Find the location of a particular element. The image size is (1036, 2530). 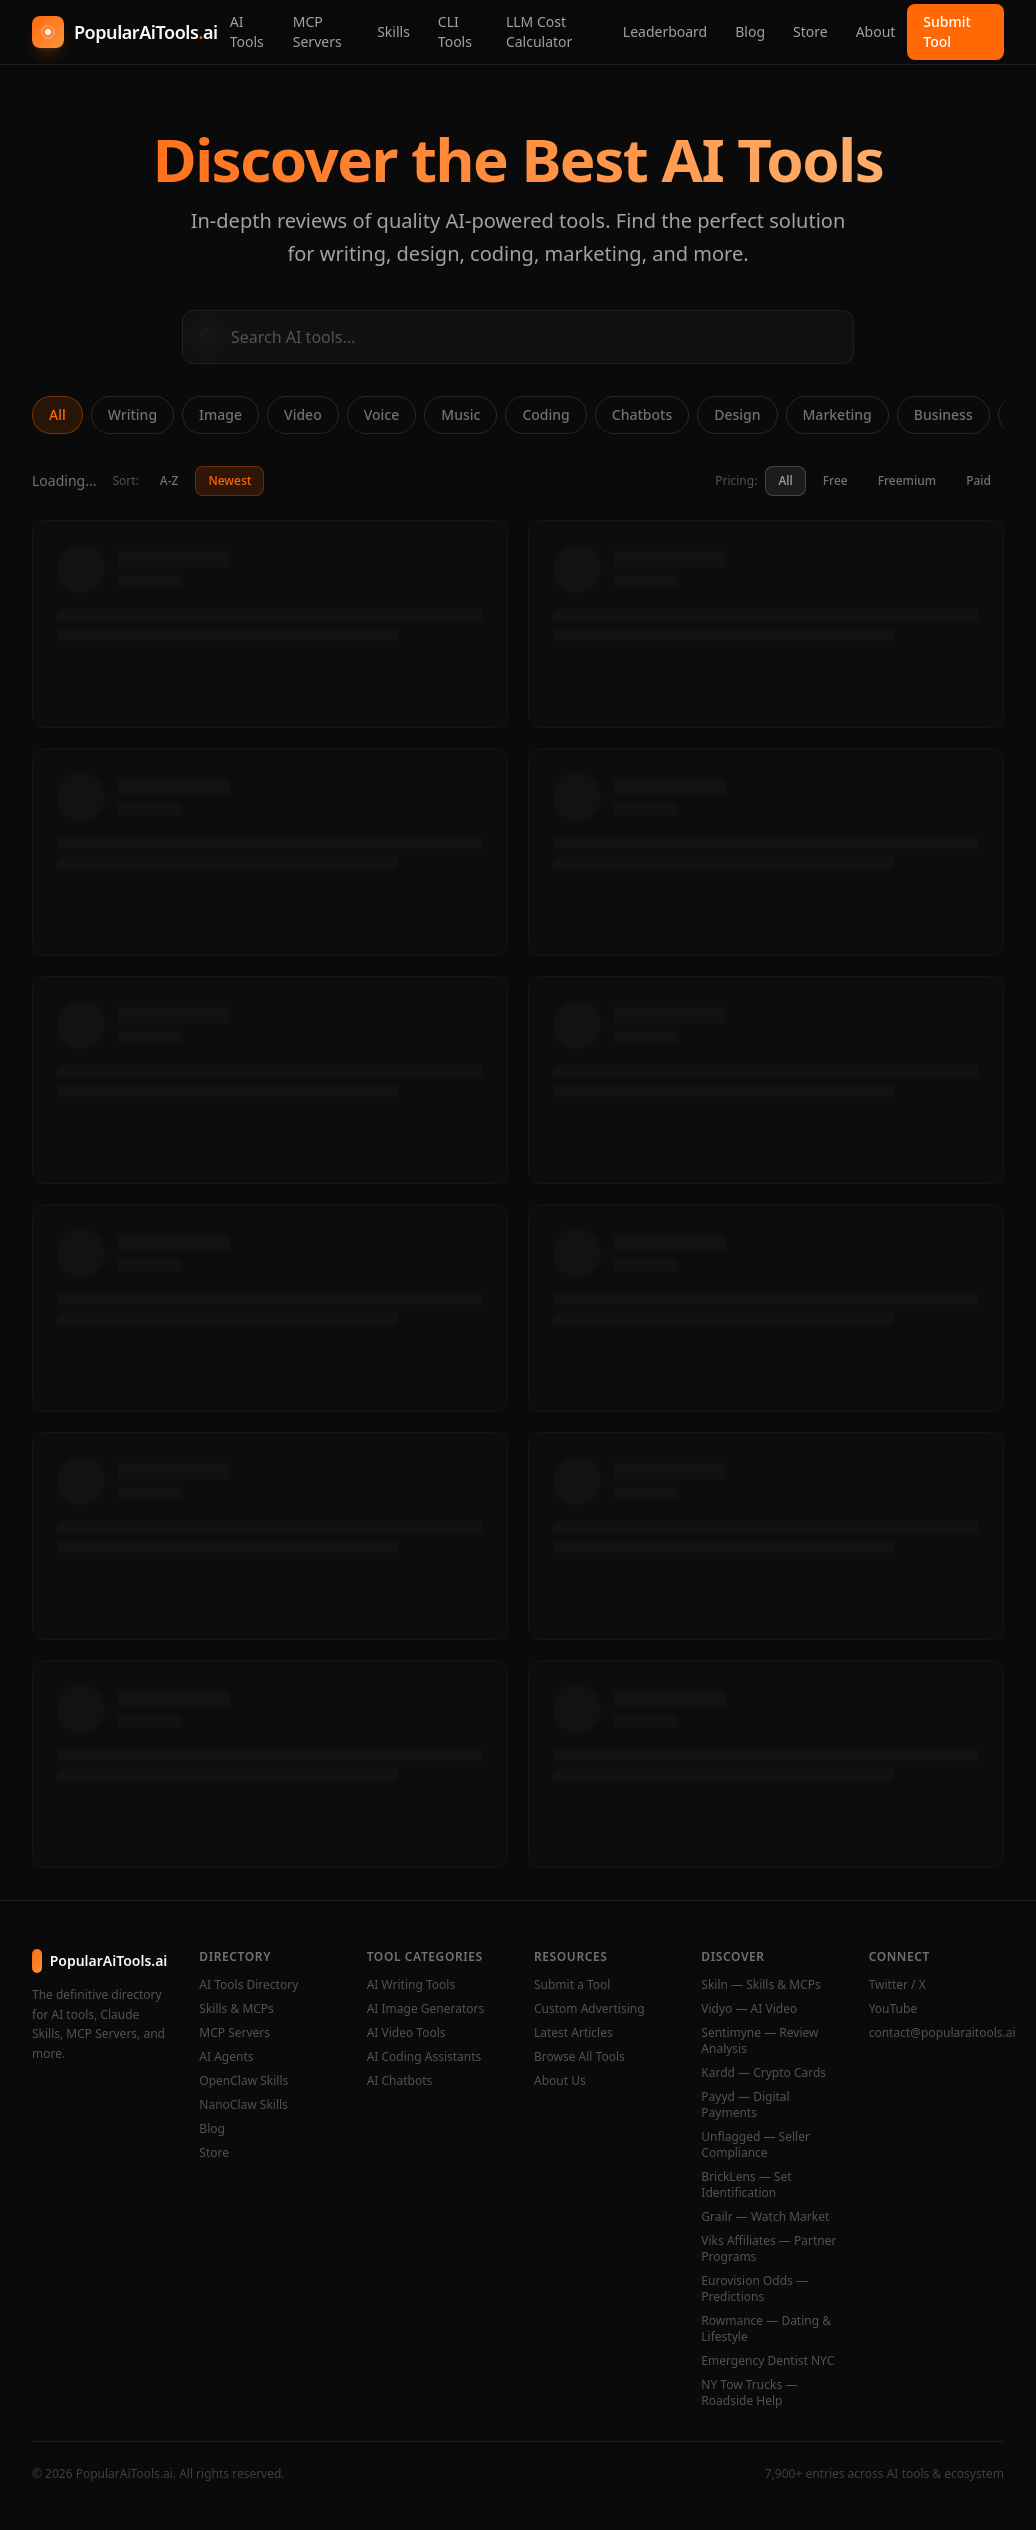

Emergency Dentist NYC is located at coordinates (767, 2361).